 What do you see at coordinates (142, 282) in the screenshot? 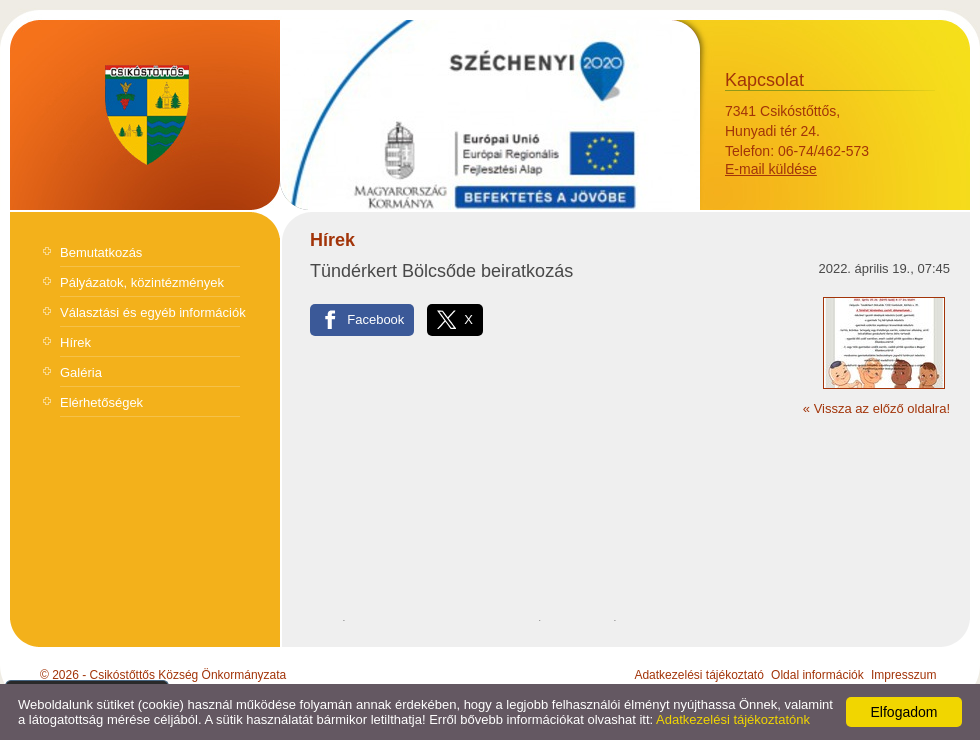
I see `Pályázatok, közintézmények` at bounding box center [142, 282].